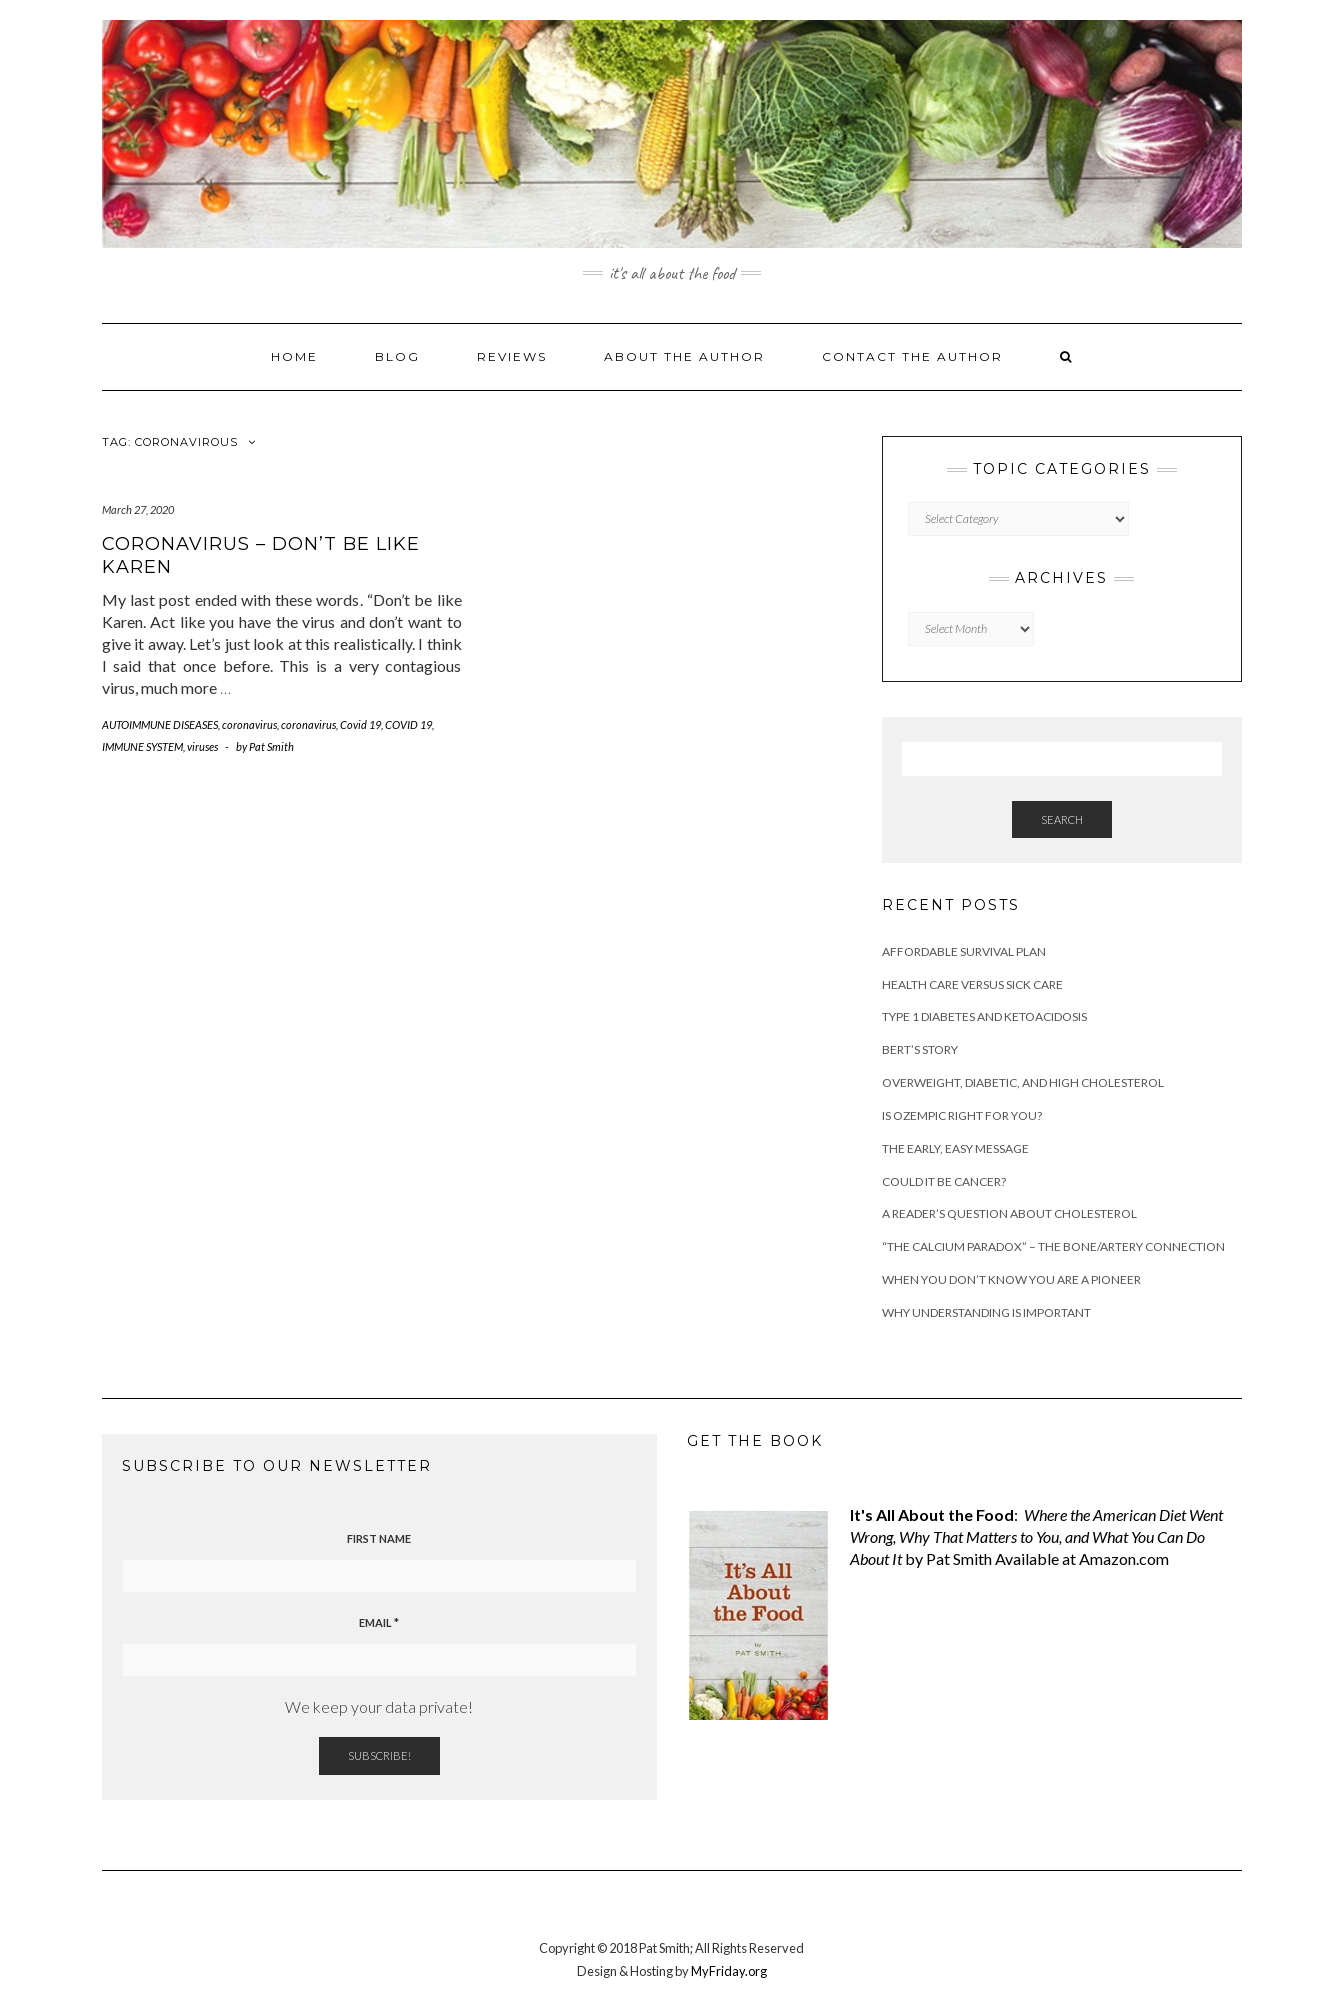  Describe the element at coordinates (962, 1115) in the screenshot. I see `Is ozempic right for you?` at that location.